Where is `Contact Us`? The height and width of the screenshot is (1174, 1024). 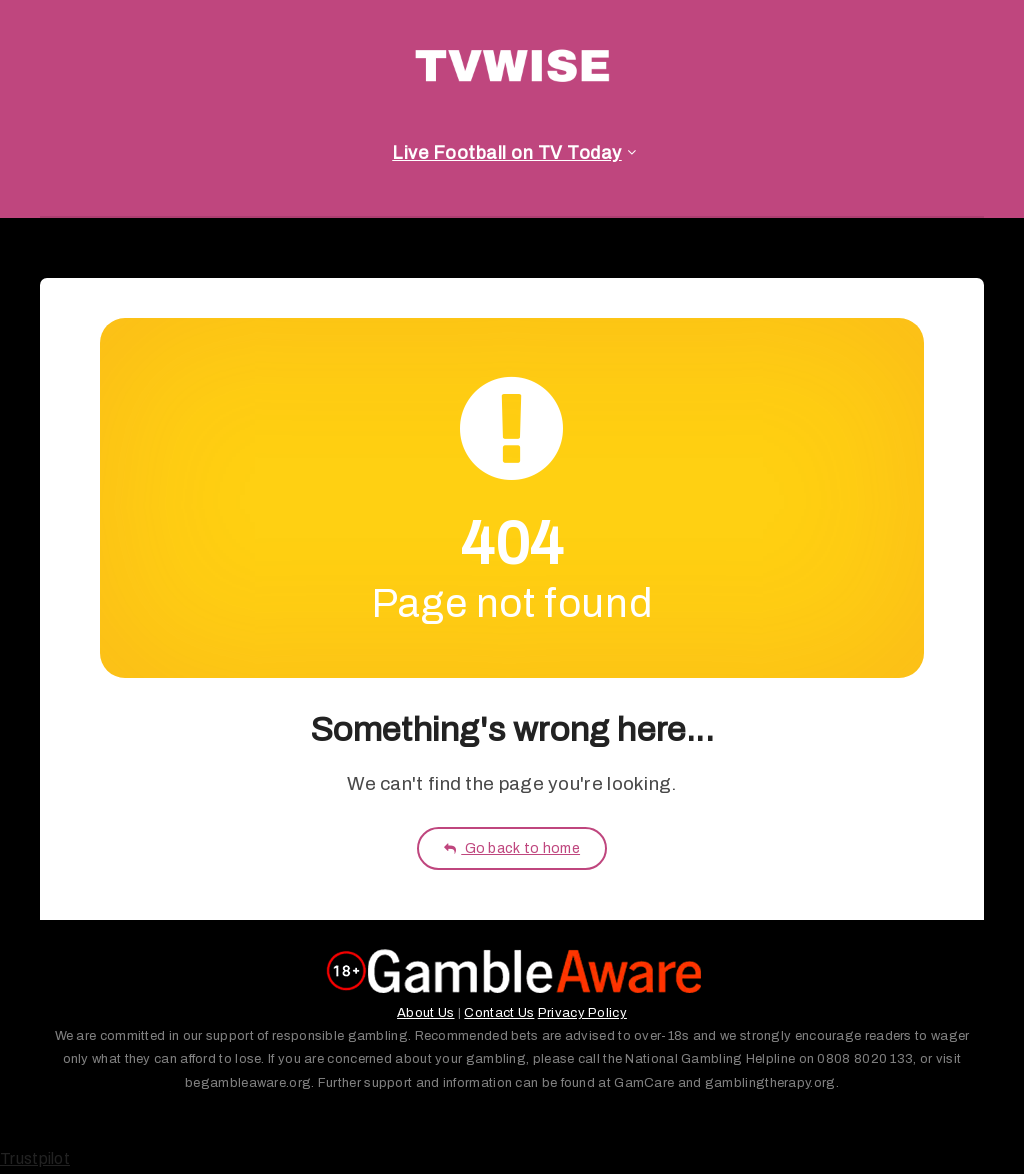 Contact Us is located at coordinates (499, 1013).